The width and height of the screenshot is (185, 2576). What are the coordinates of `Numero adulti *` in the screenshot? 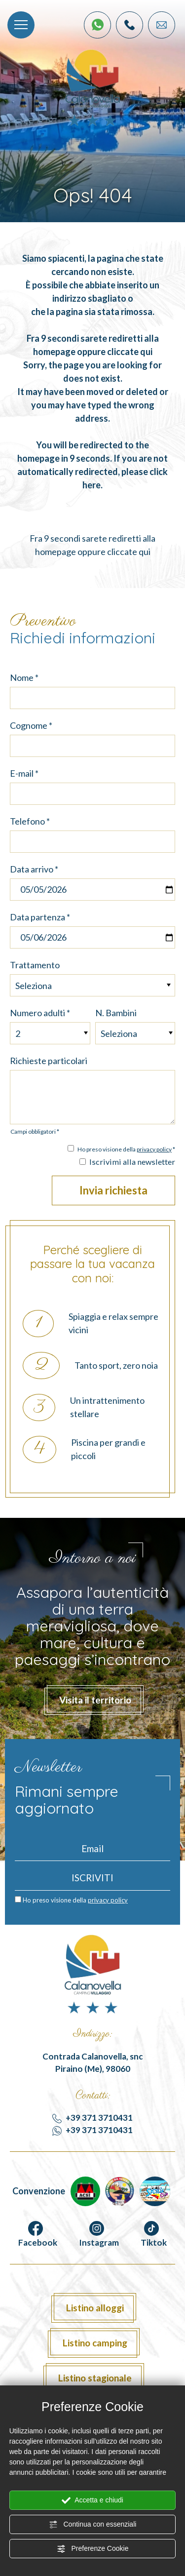 It's located at (40, 1012).